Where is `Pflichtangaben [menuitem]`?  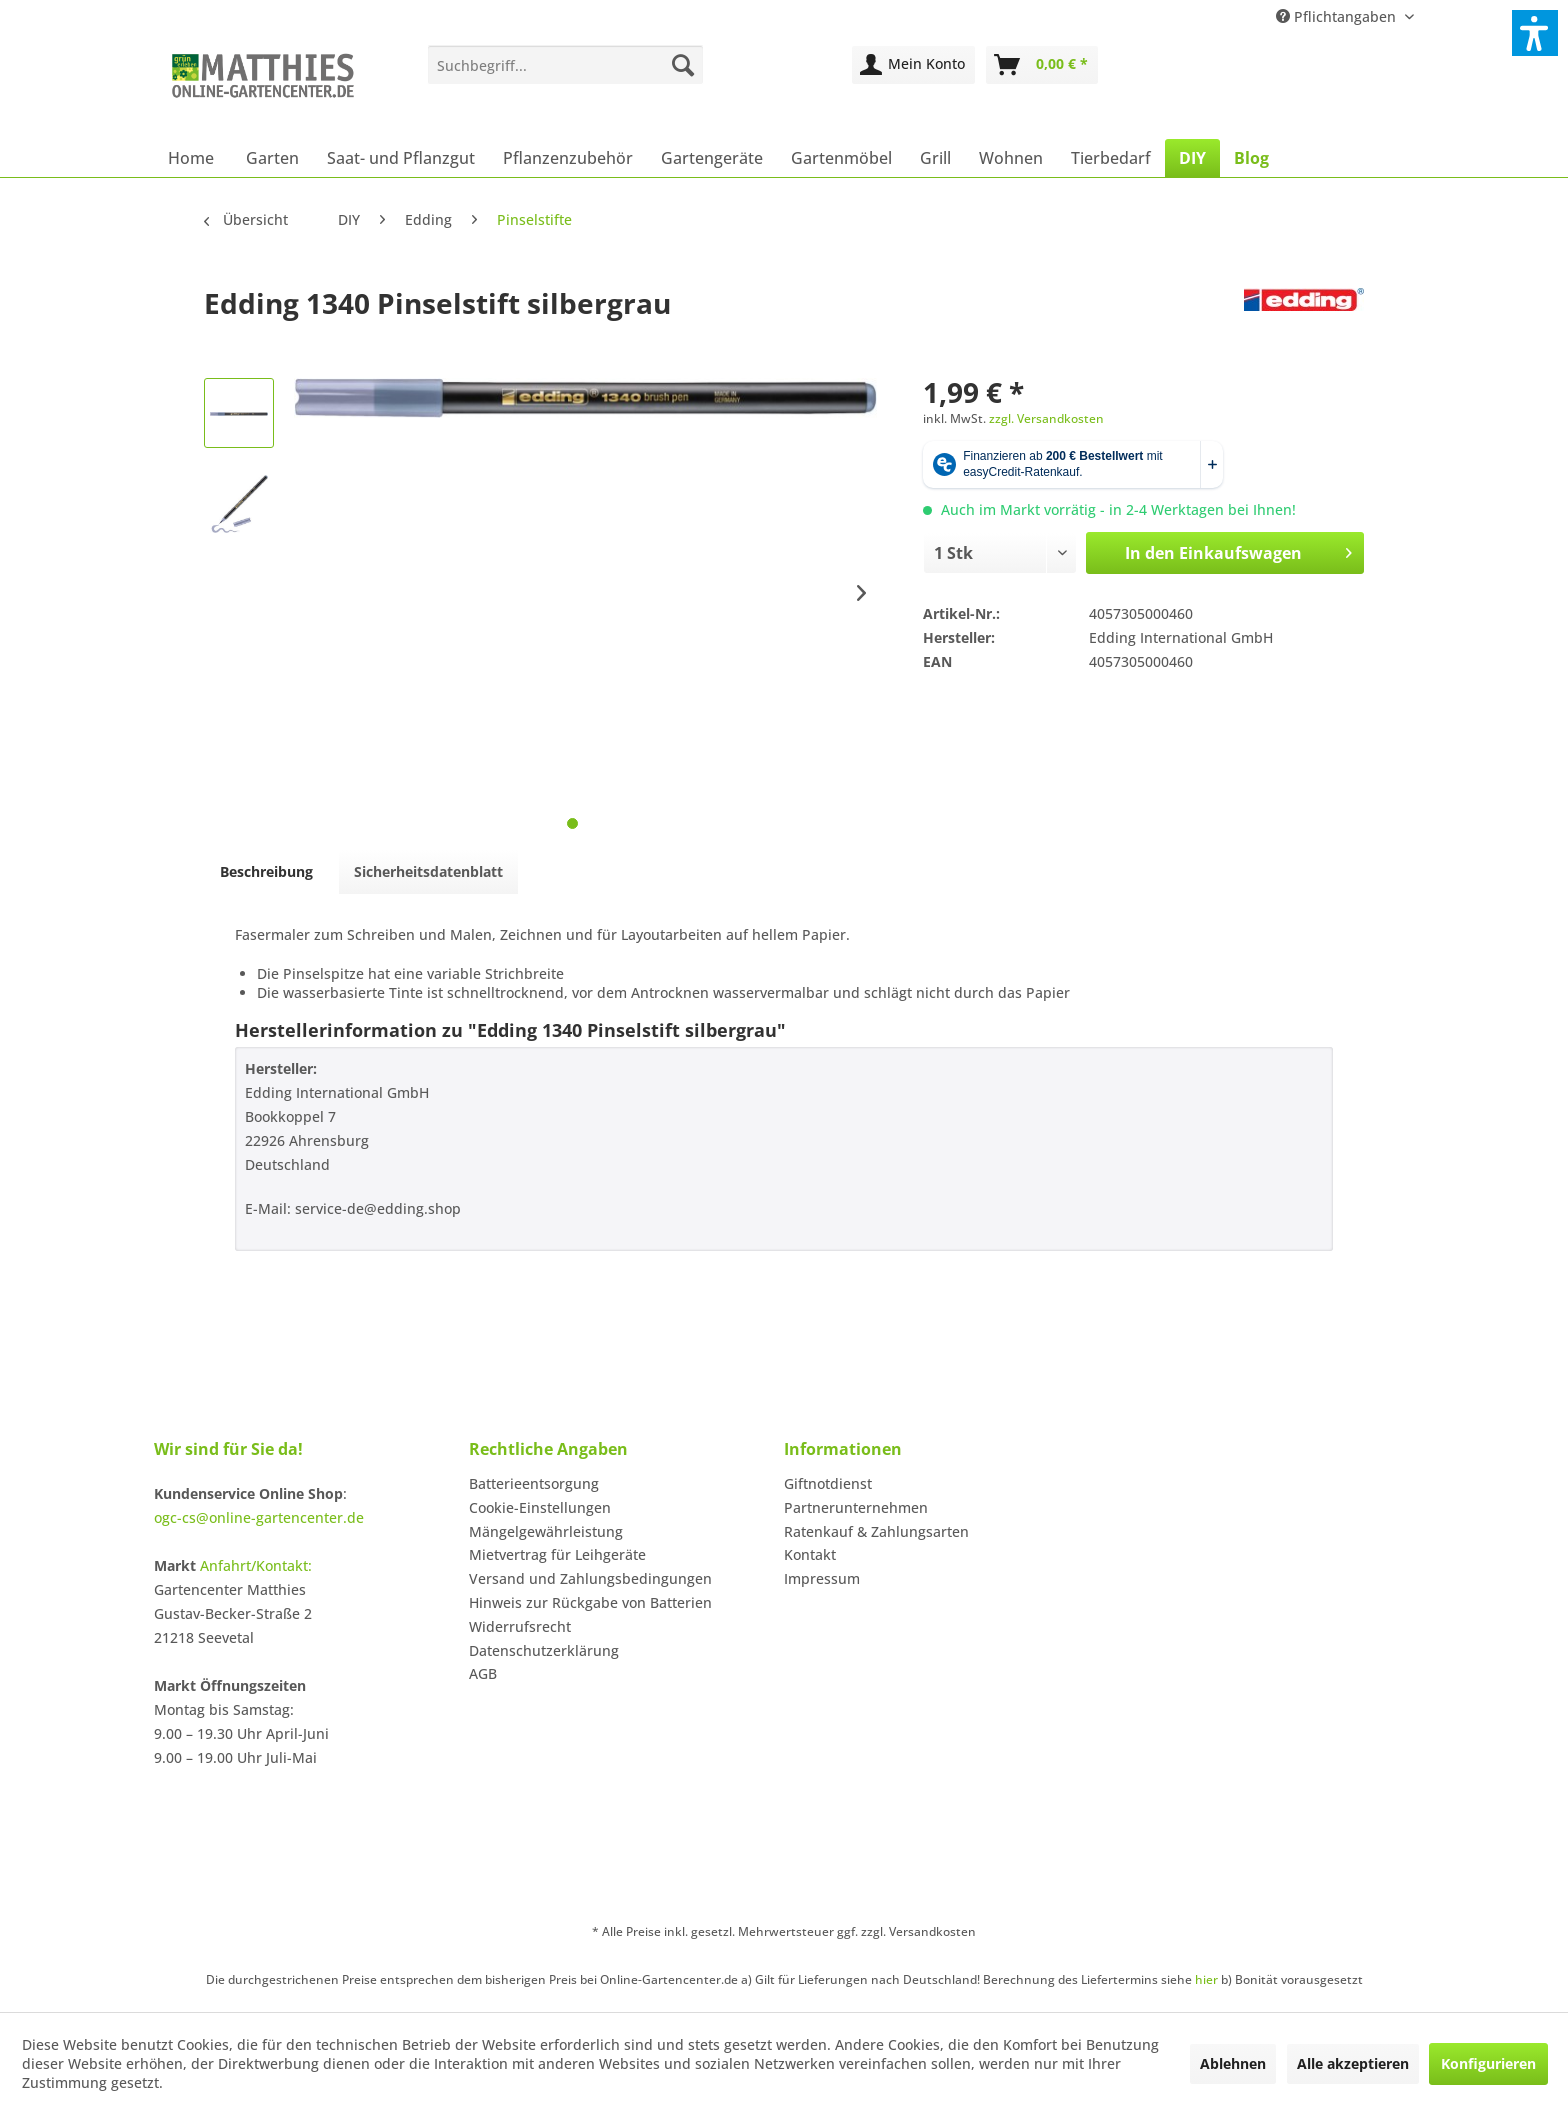 Pflichtangaben [menuitem] is located at coordinates (1338, 16).